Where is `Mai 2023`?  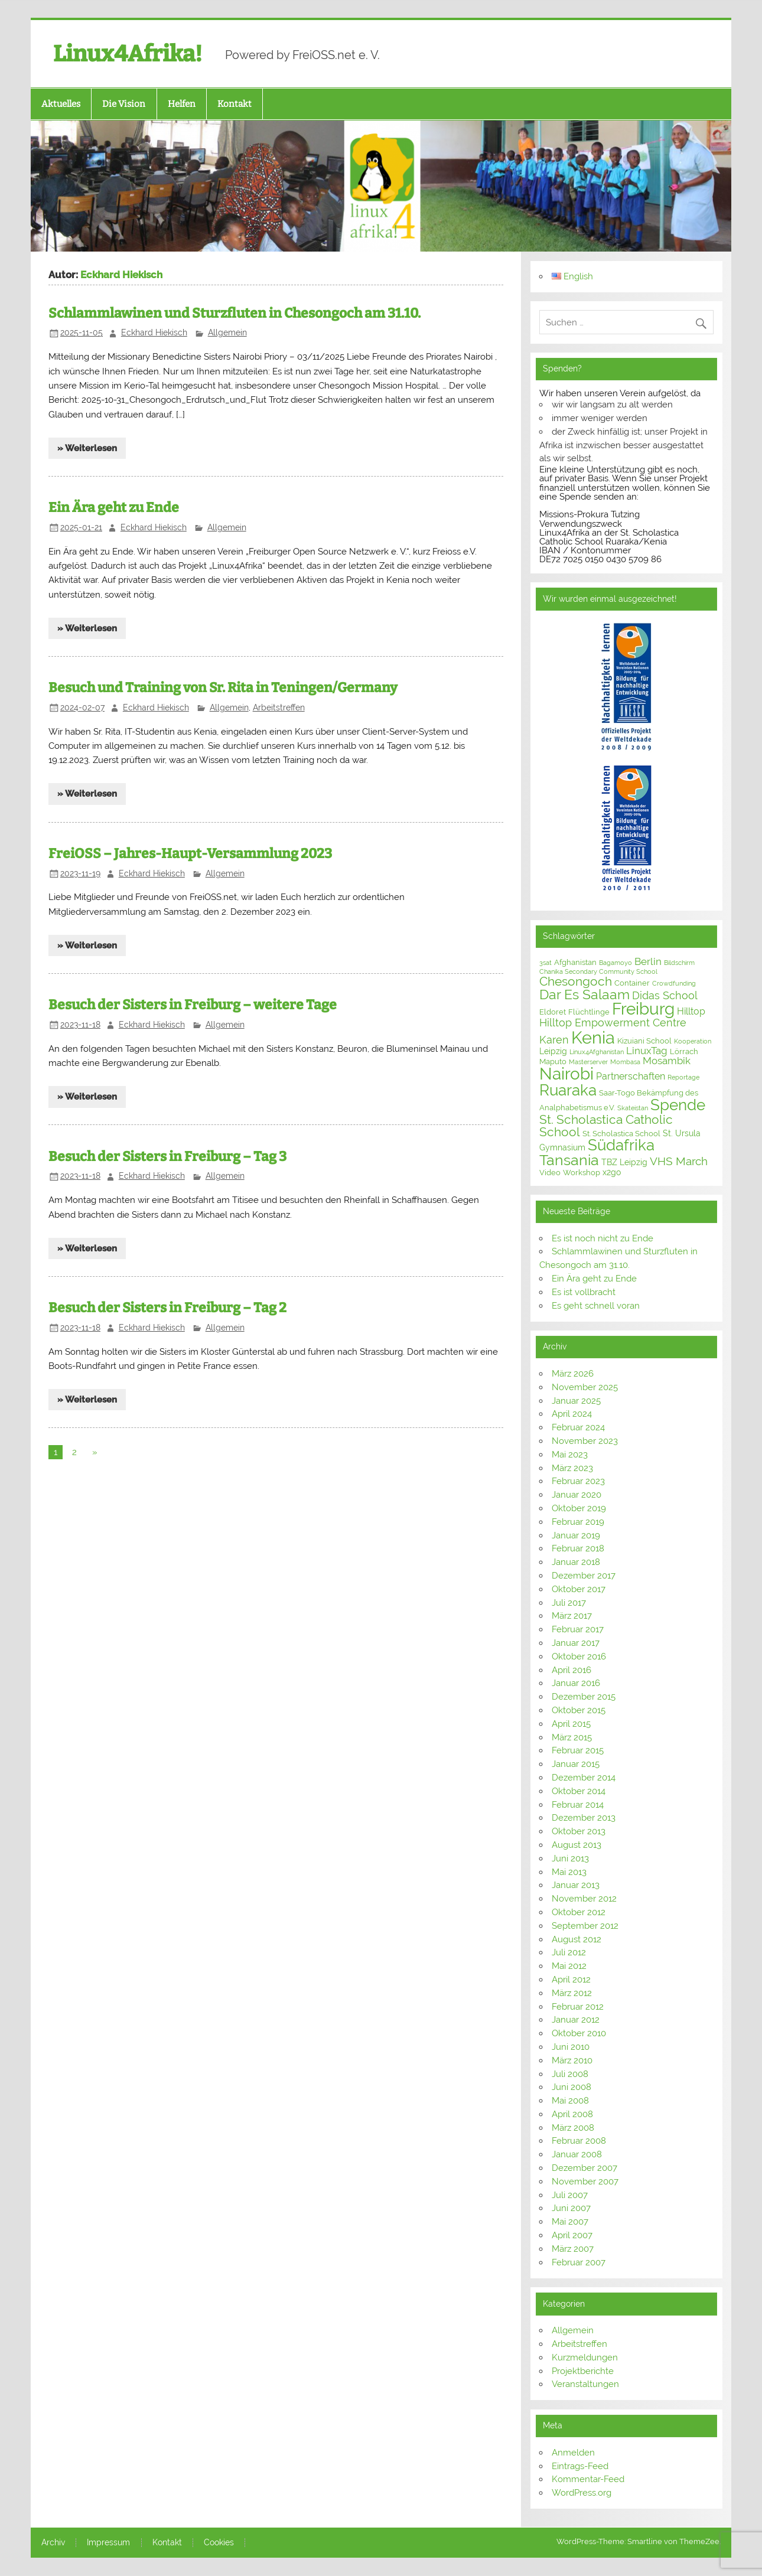
Mai 2023 is located at coordinates (570, 1454).